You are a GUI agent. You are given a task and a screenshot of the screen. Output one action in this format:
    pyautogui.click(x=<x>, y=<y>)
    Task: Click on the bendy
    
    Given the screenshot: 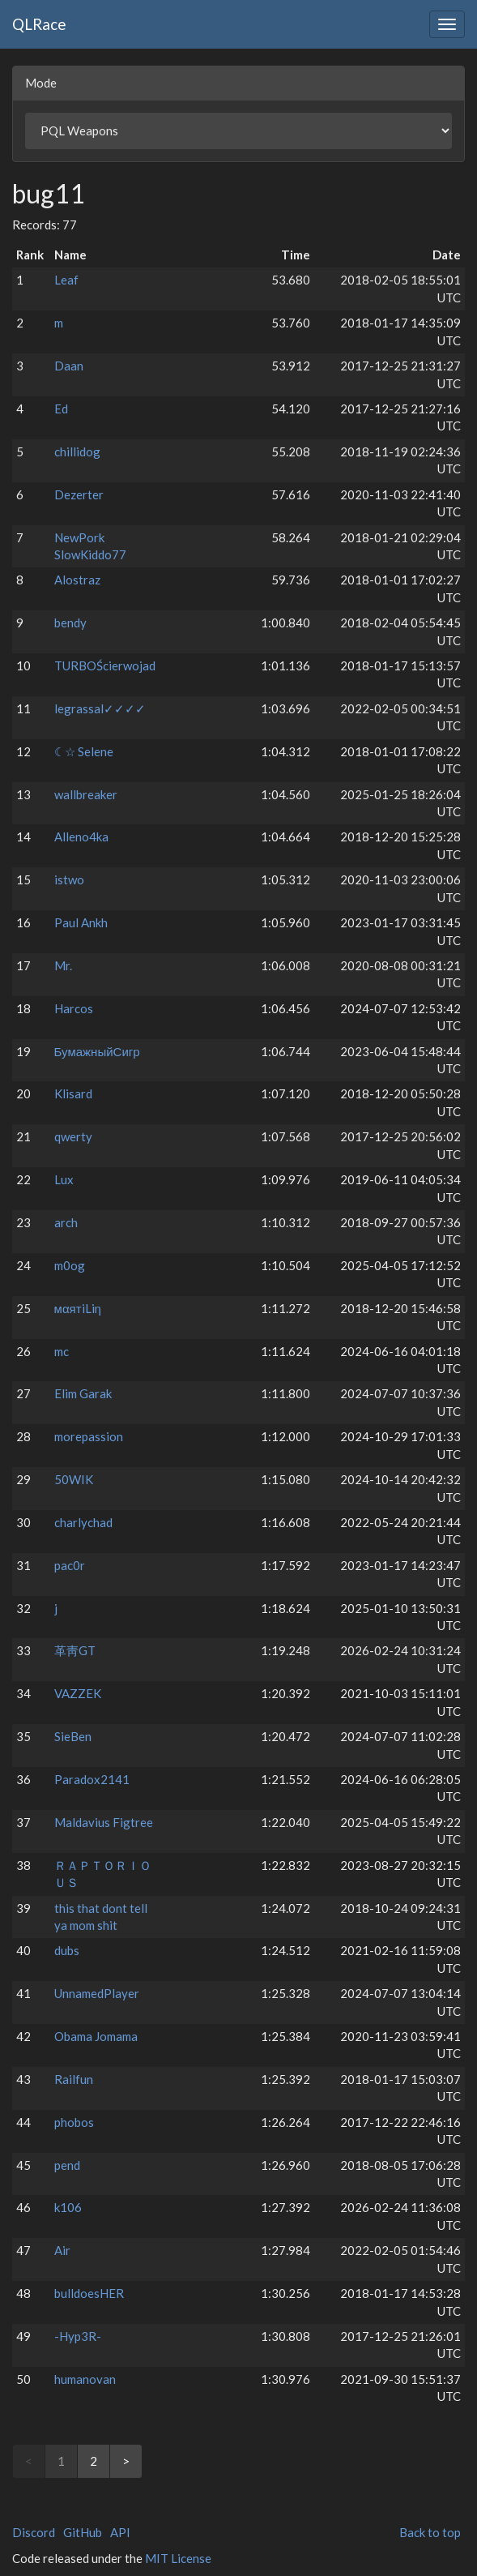 What is the action you would take?
    pyautogui.click(x=70, y=622)
    